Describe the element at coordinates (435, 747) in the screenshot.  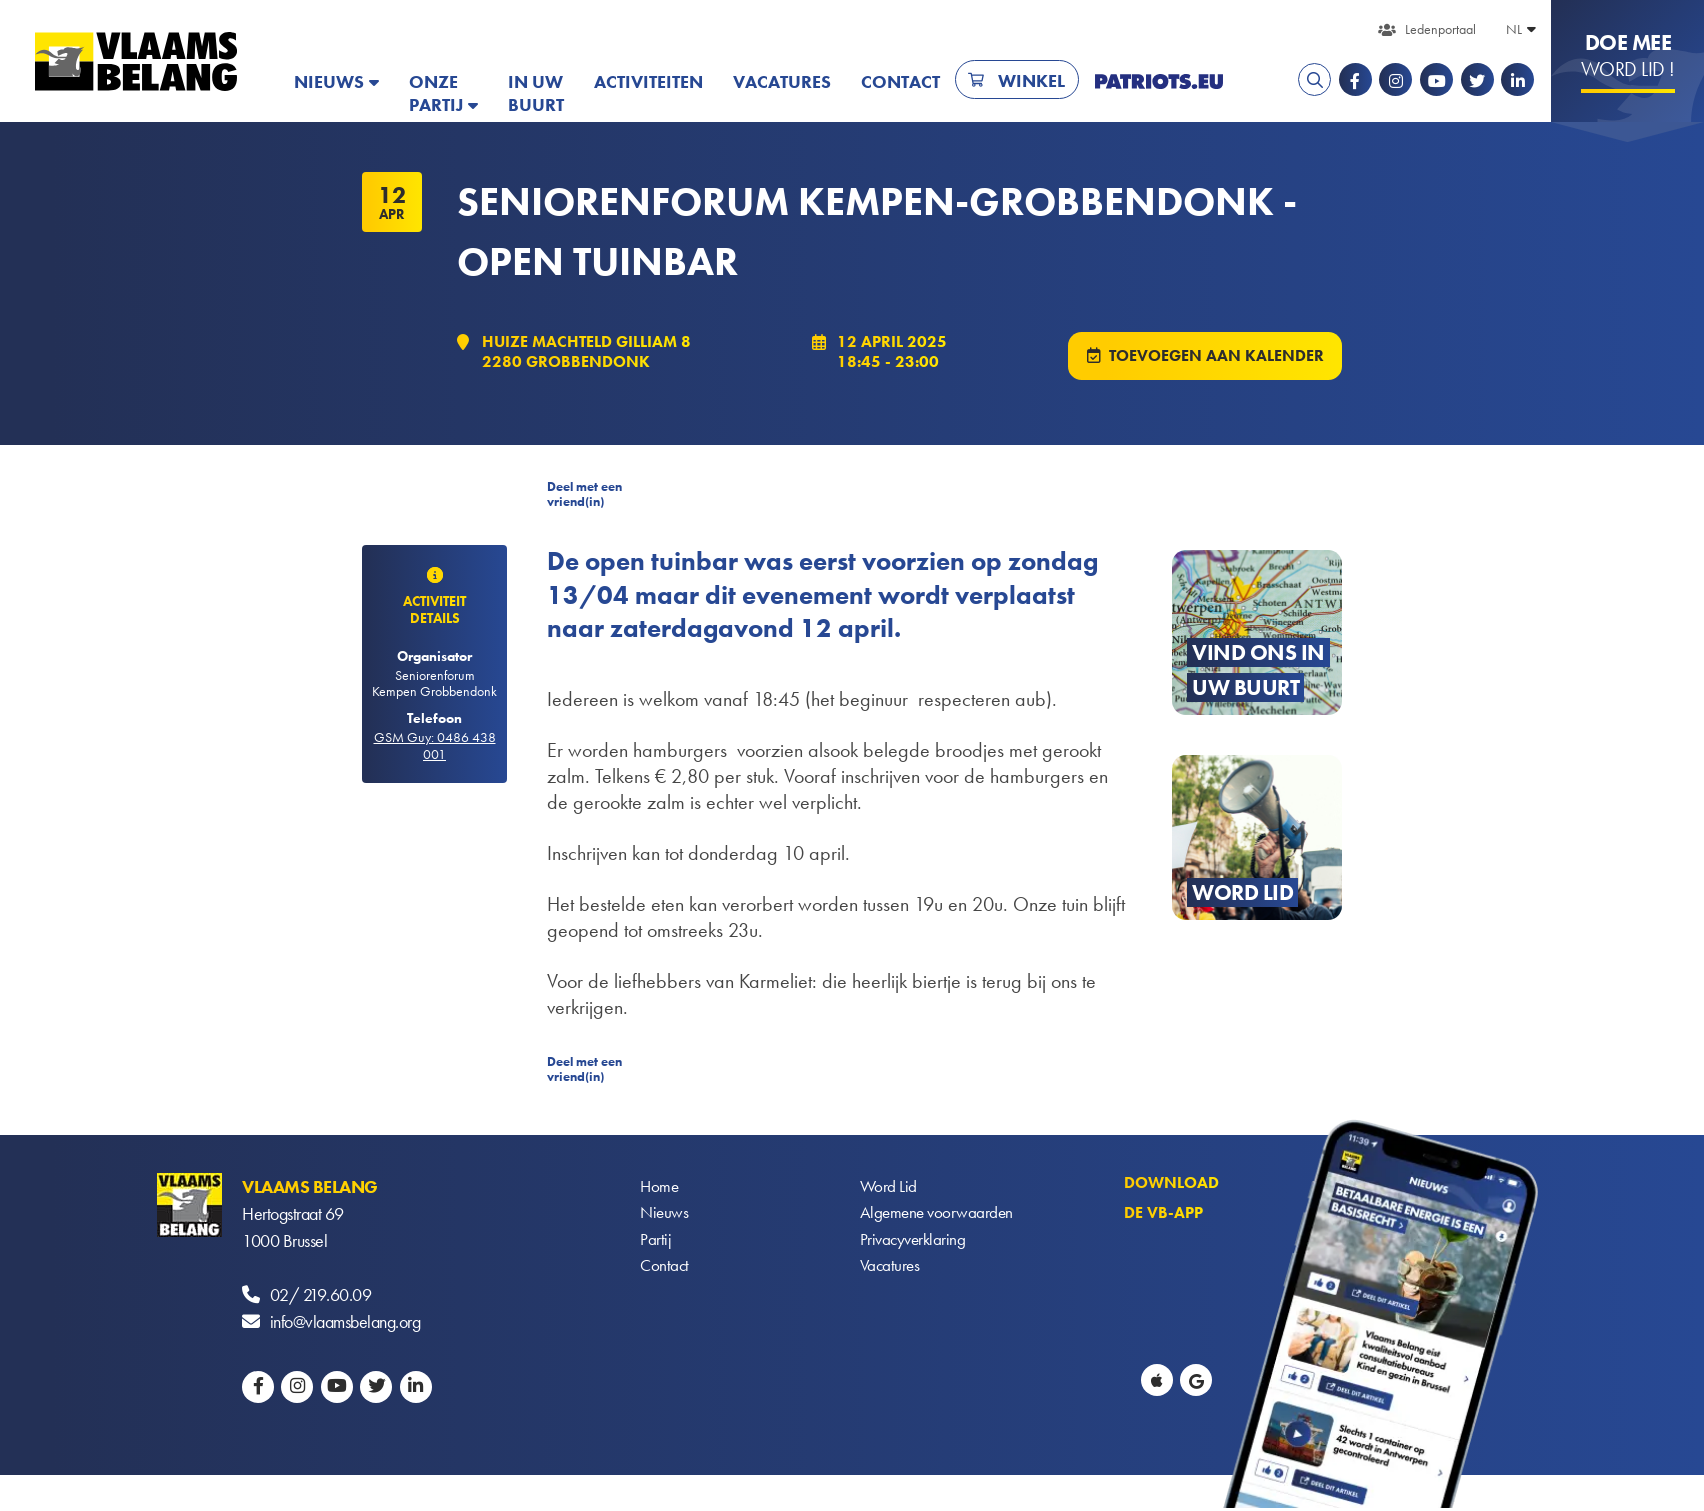
I see `GSM Guy: 0486 438 001` at that location.